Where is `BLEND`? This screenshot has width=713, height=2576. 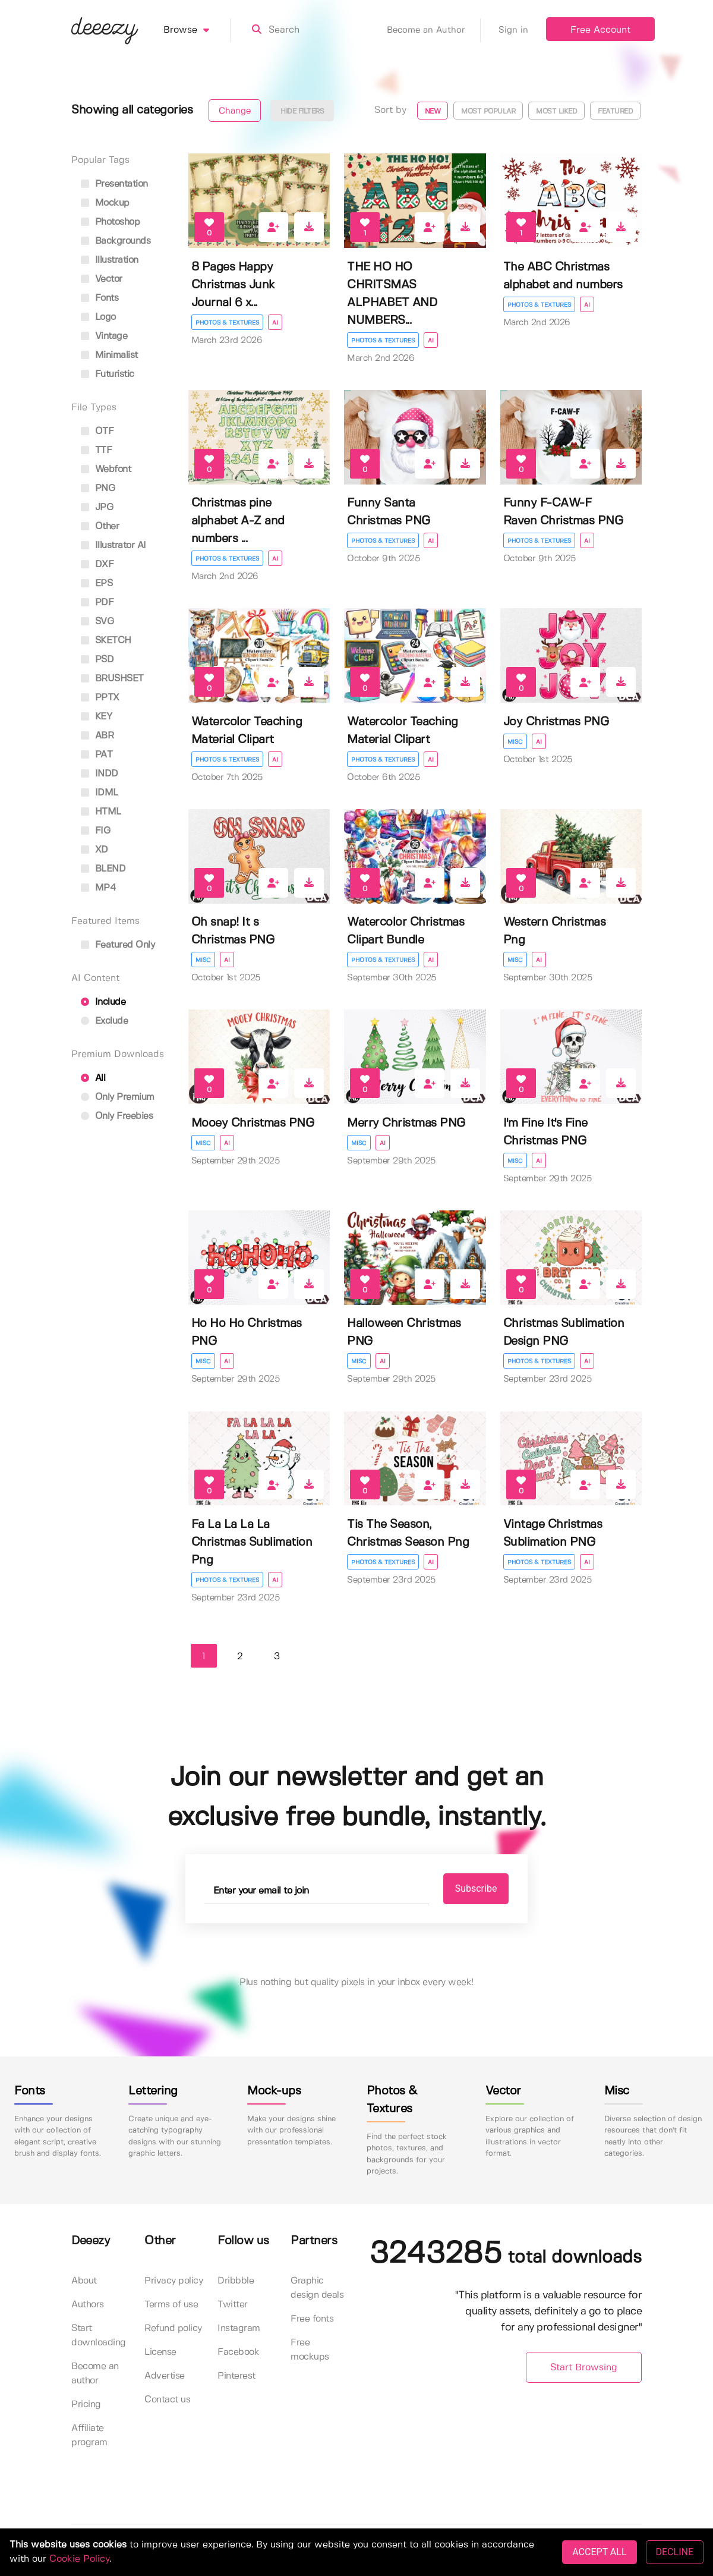 BLEND is located at coordinates (103, 868).